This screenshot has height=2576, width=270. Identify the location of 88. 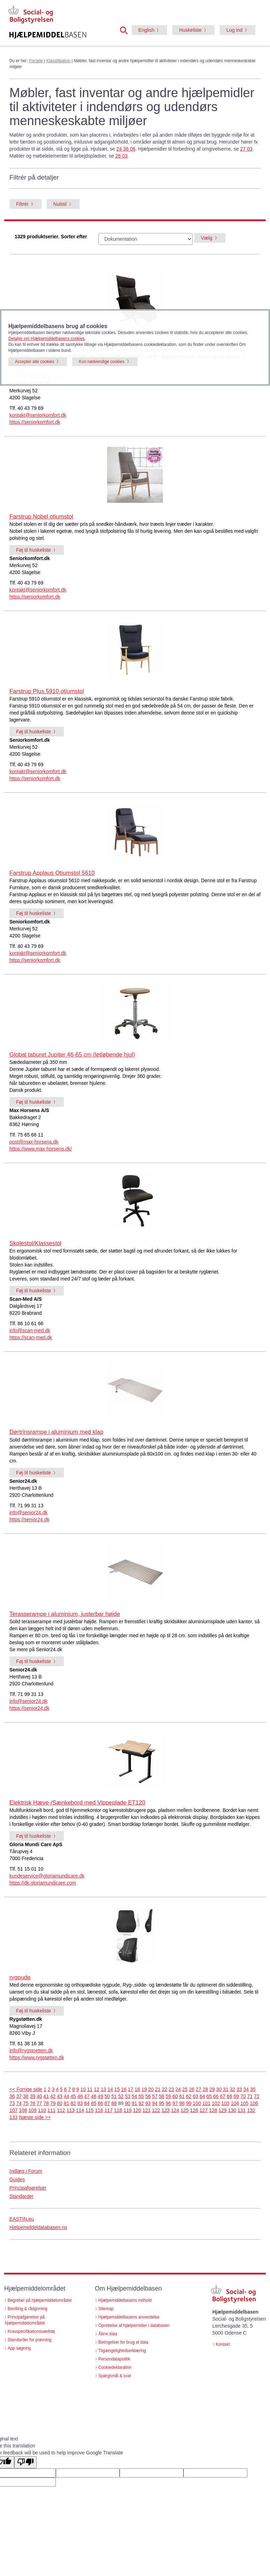
(114, 2103).